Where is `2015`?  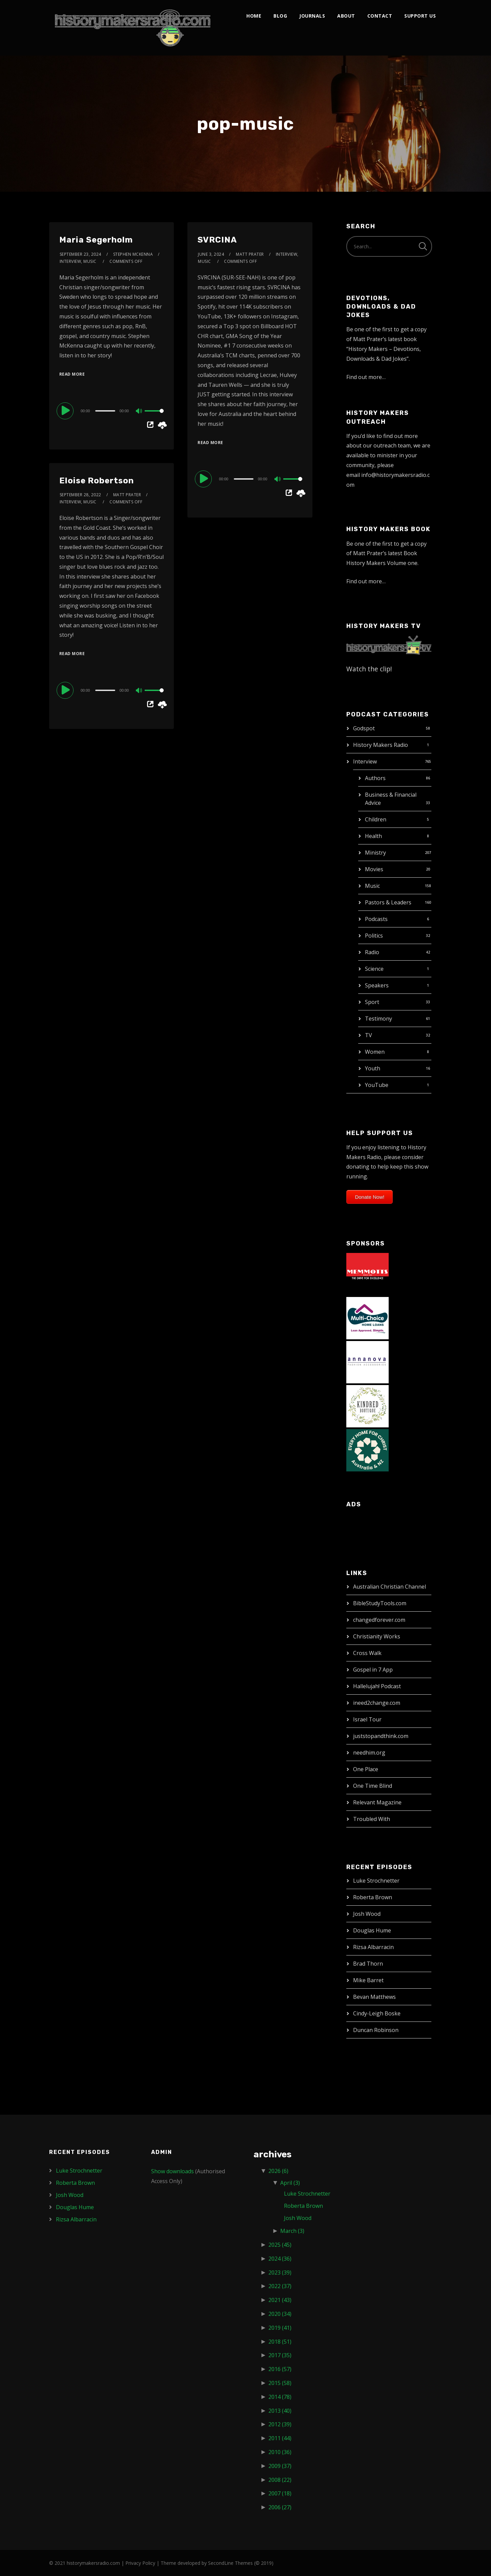
2015 is located at coordinates (279, 2383).